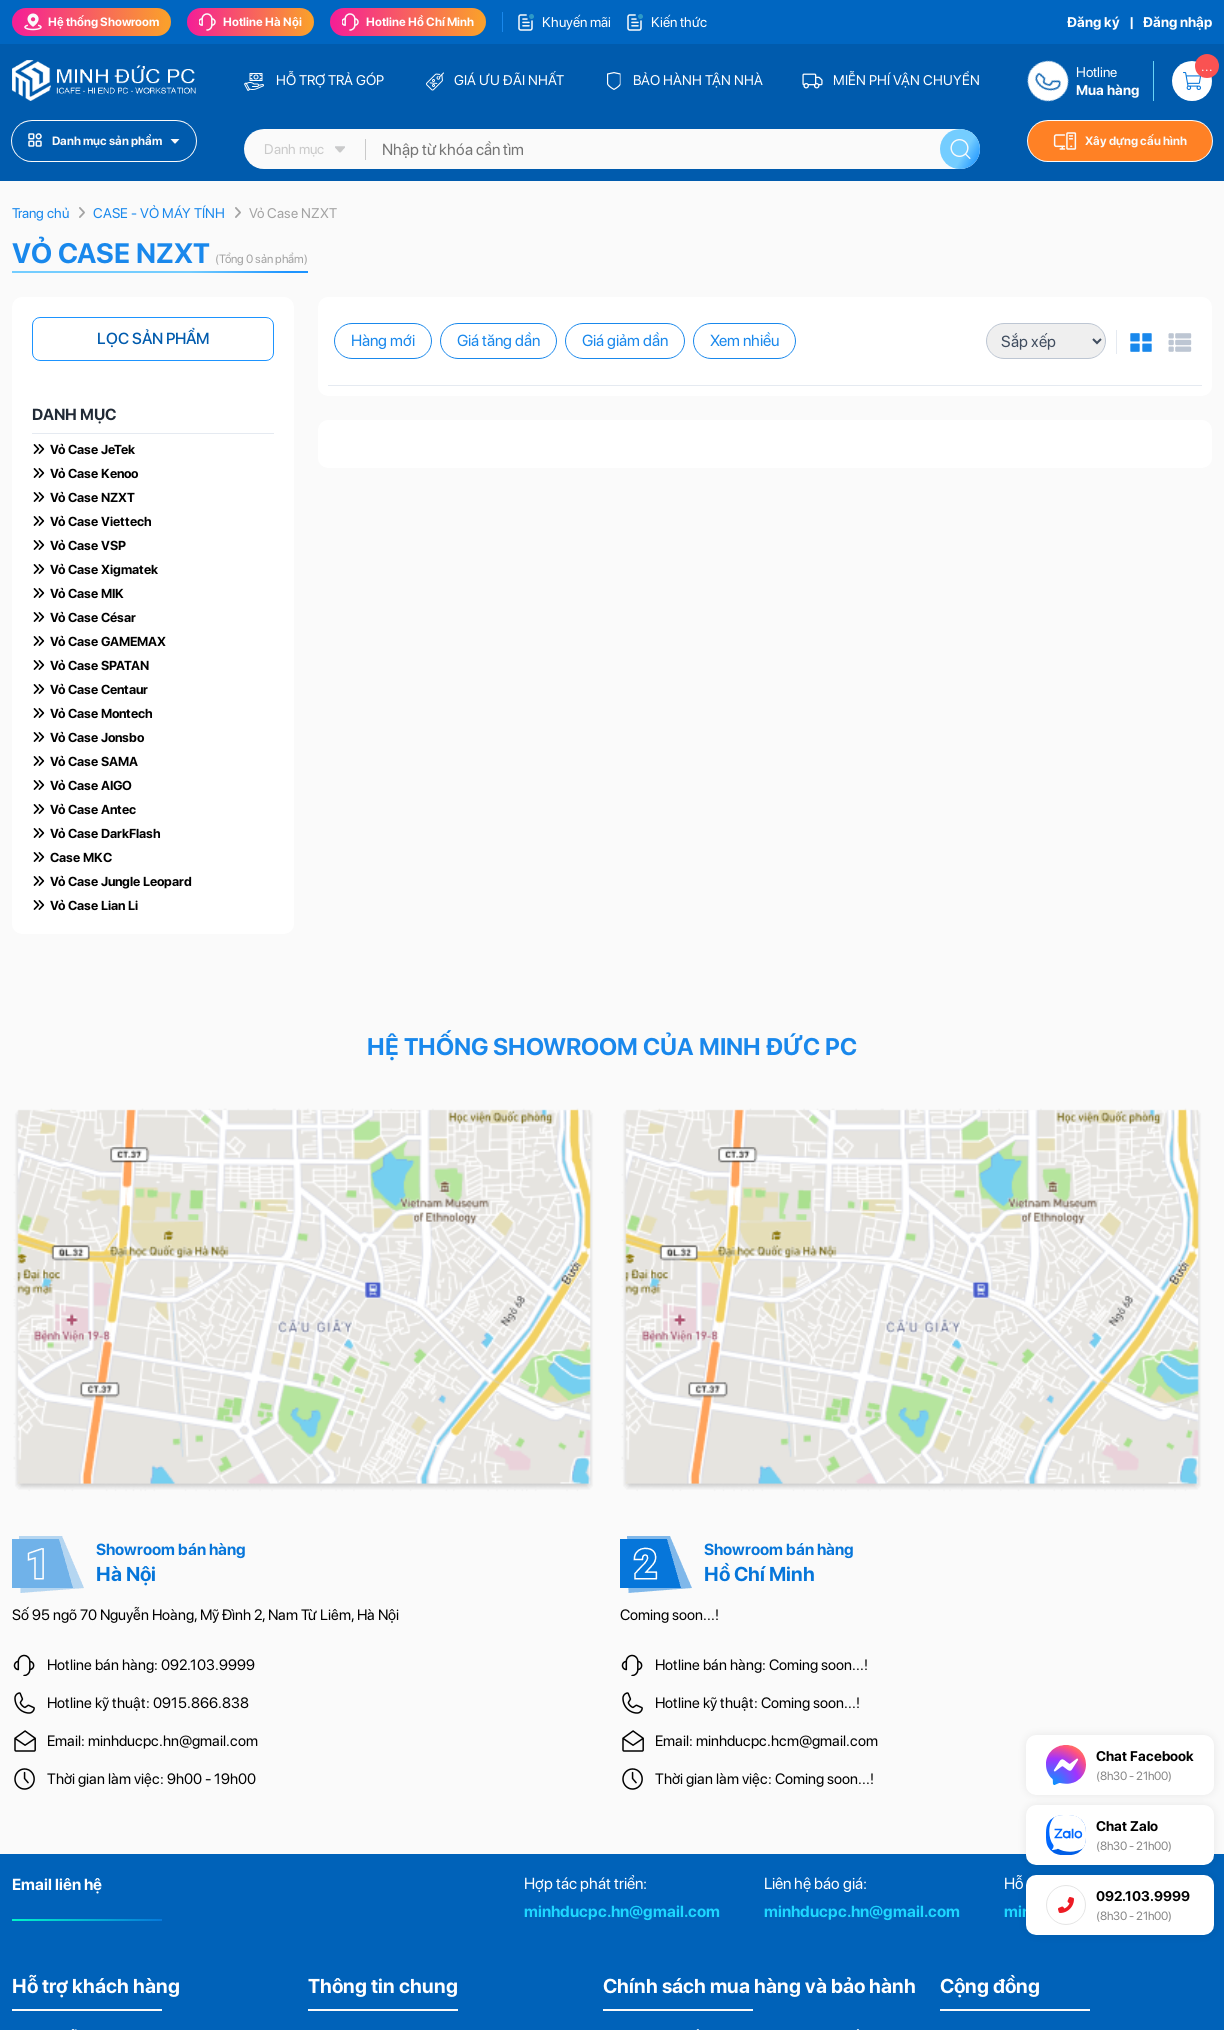 The image size is (1224, 2030). What do you see at coordinates (625, 340) in the screenshot?
I see `Giá giảm dần` at bounding box center [625, 340].